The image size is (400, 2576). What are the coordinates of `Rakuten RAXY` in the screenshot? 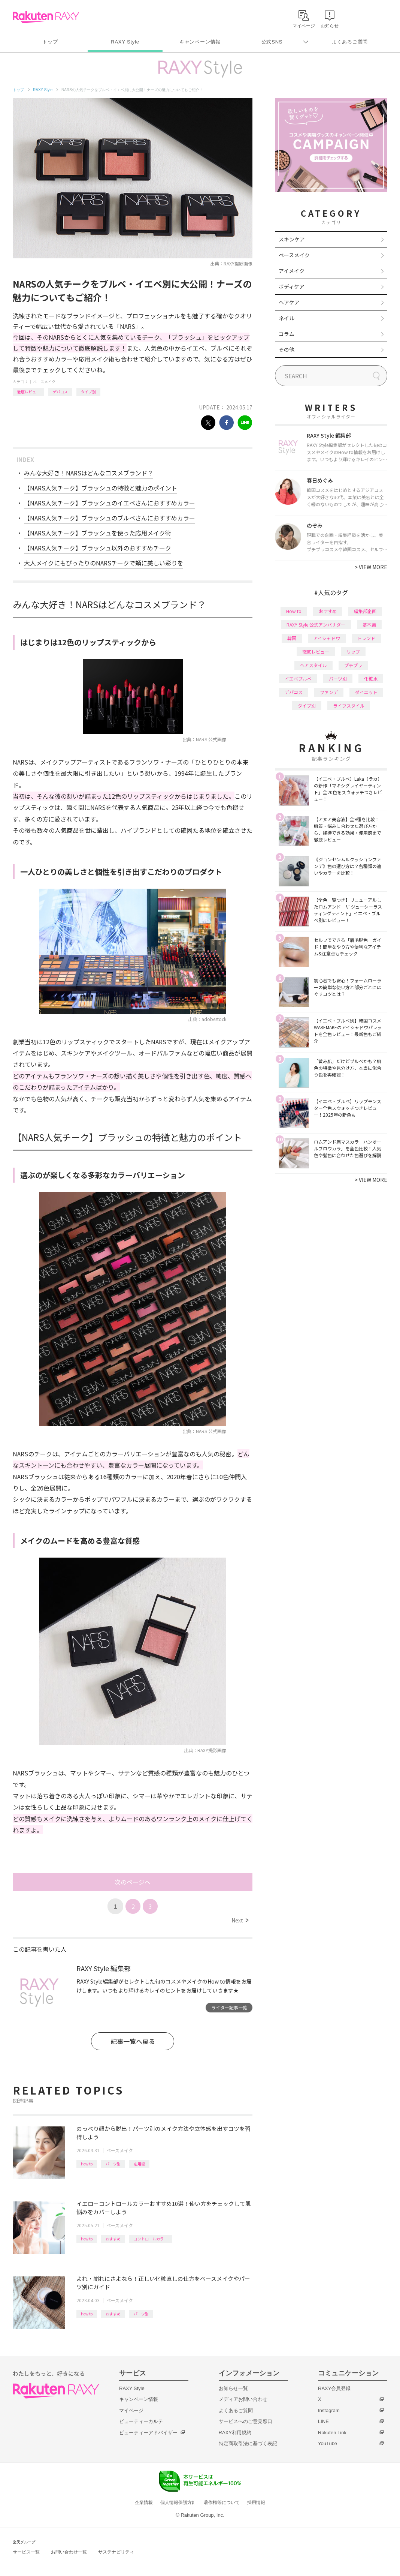 It's located at (46, 17).